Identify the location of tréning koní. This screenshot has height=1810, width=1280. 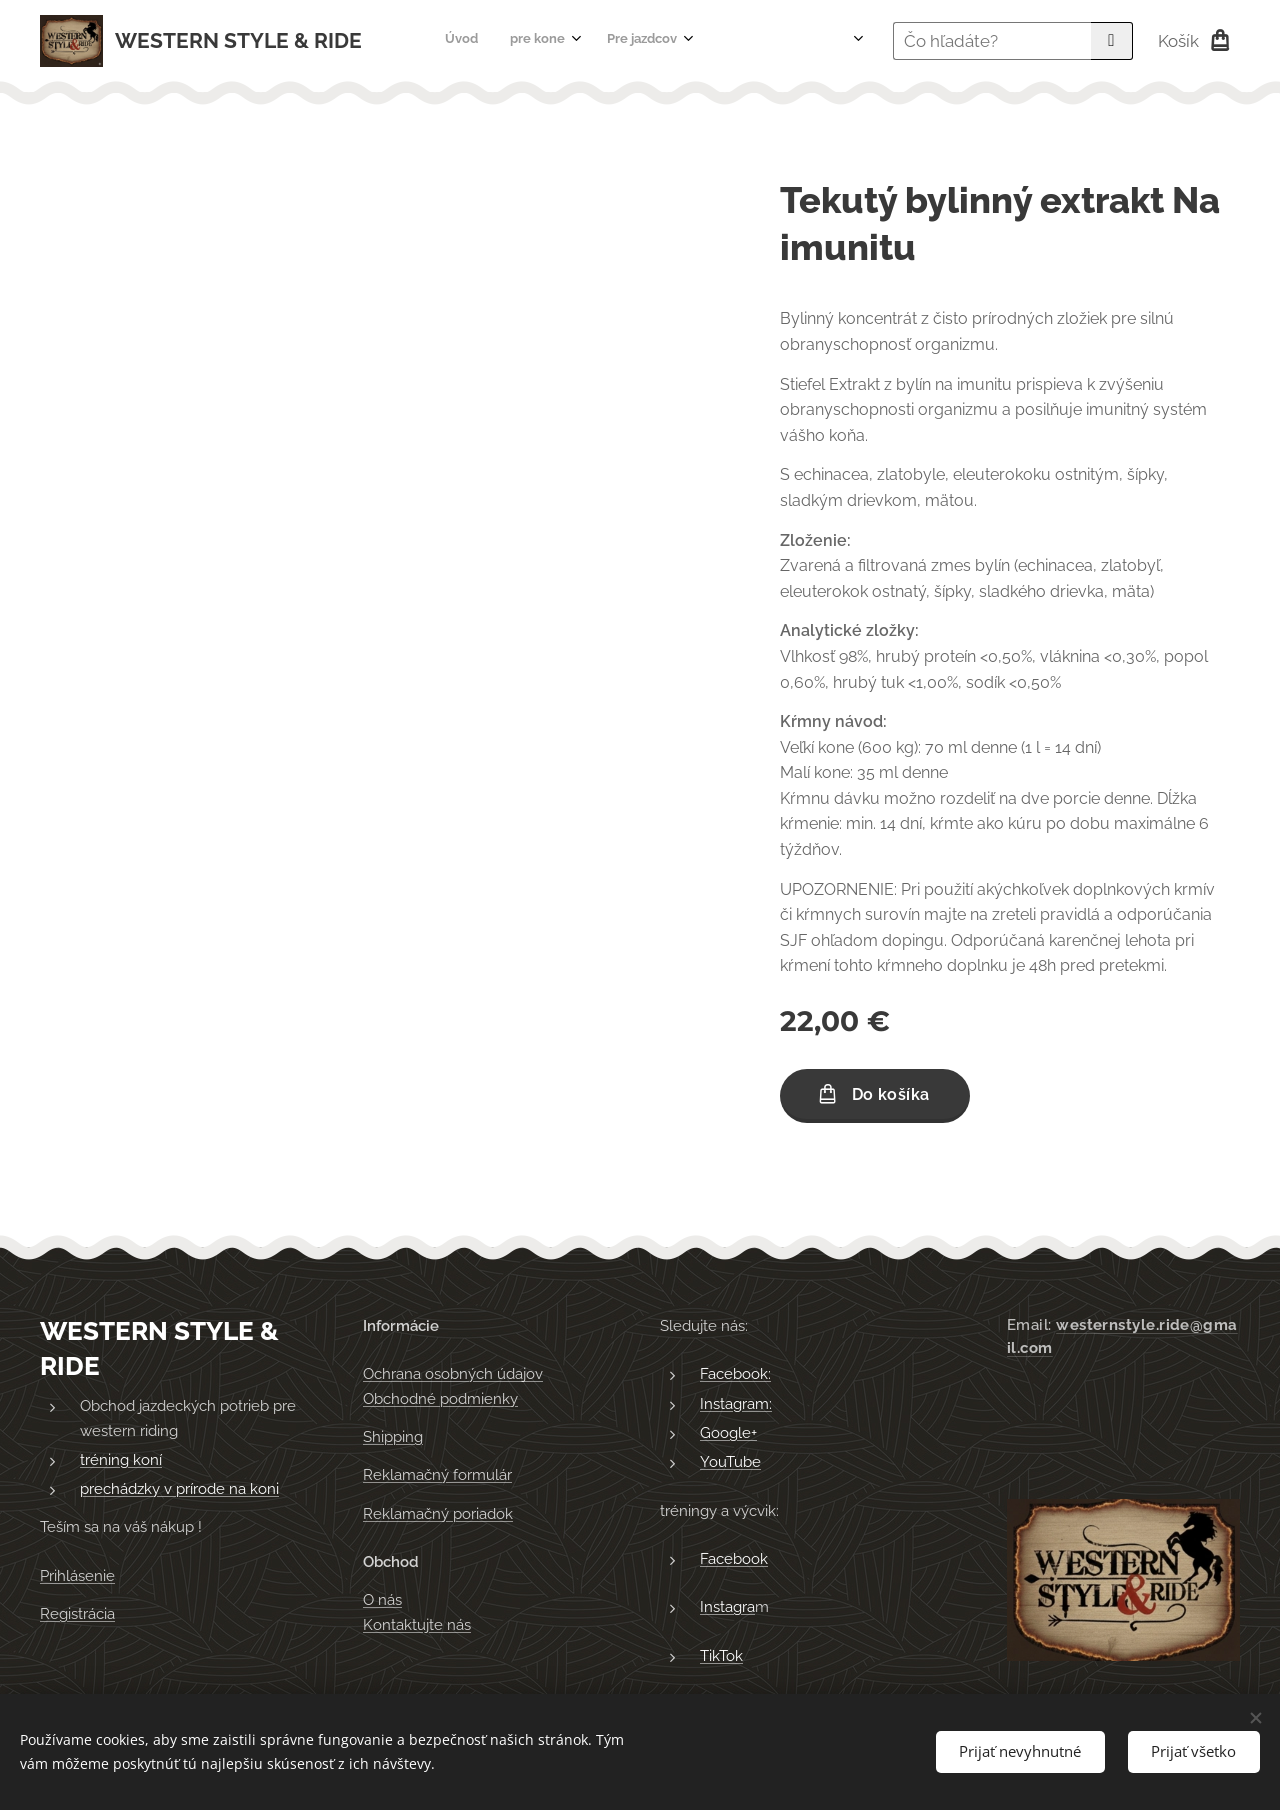
(121, 1460).